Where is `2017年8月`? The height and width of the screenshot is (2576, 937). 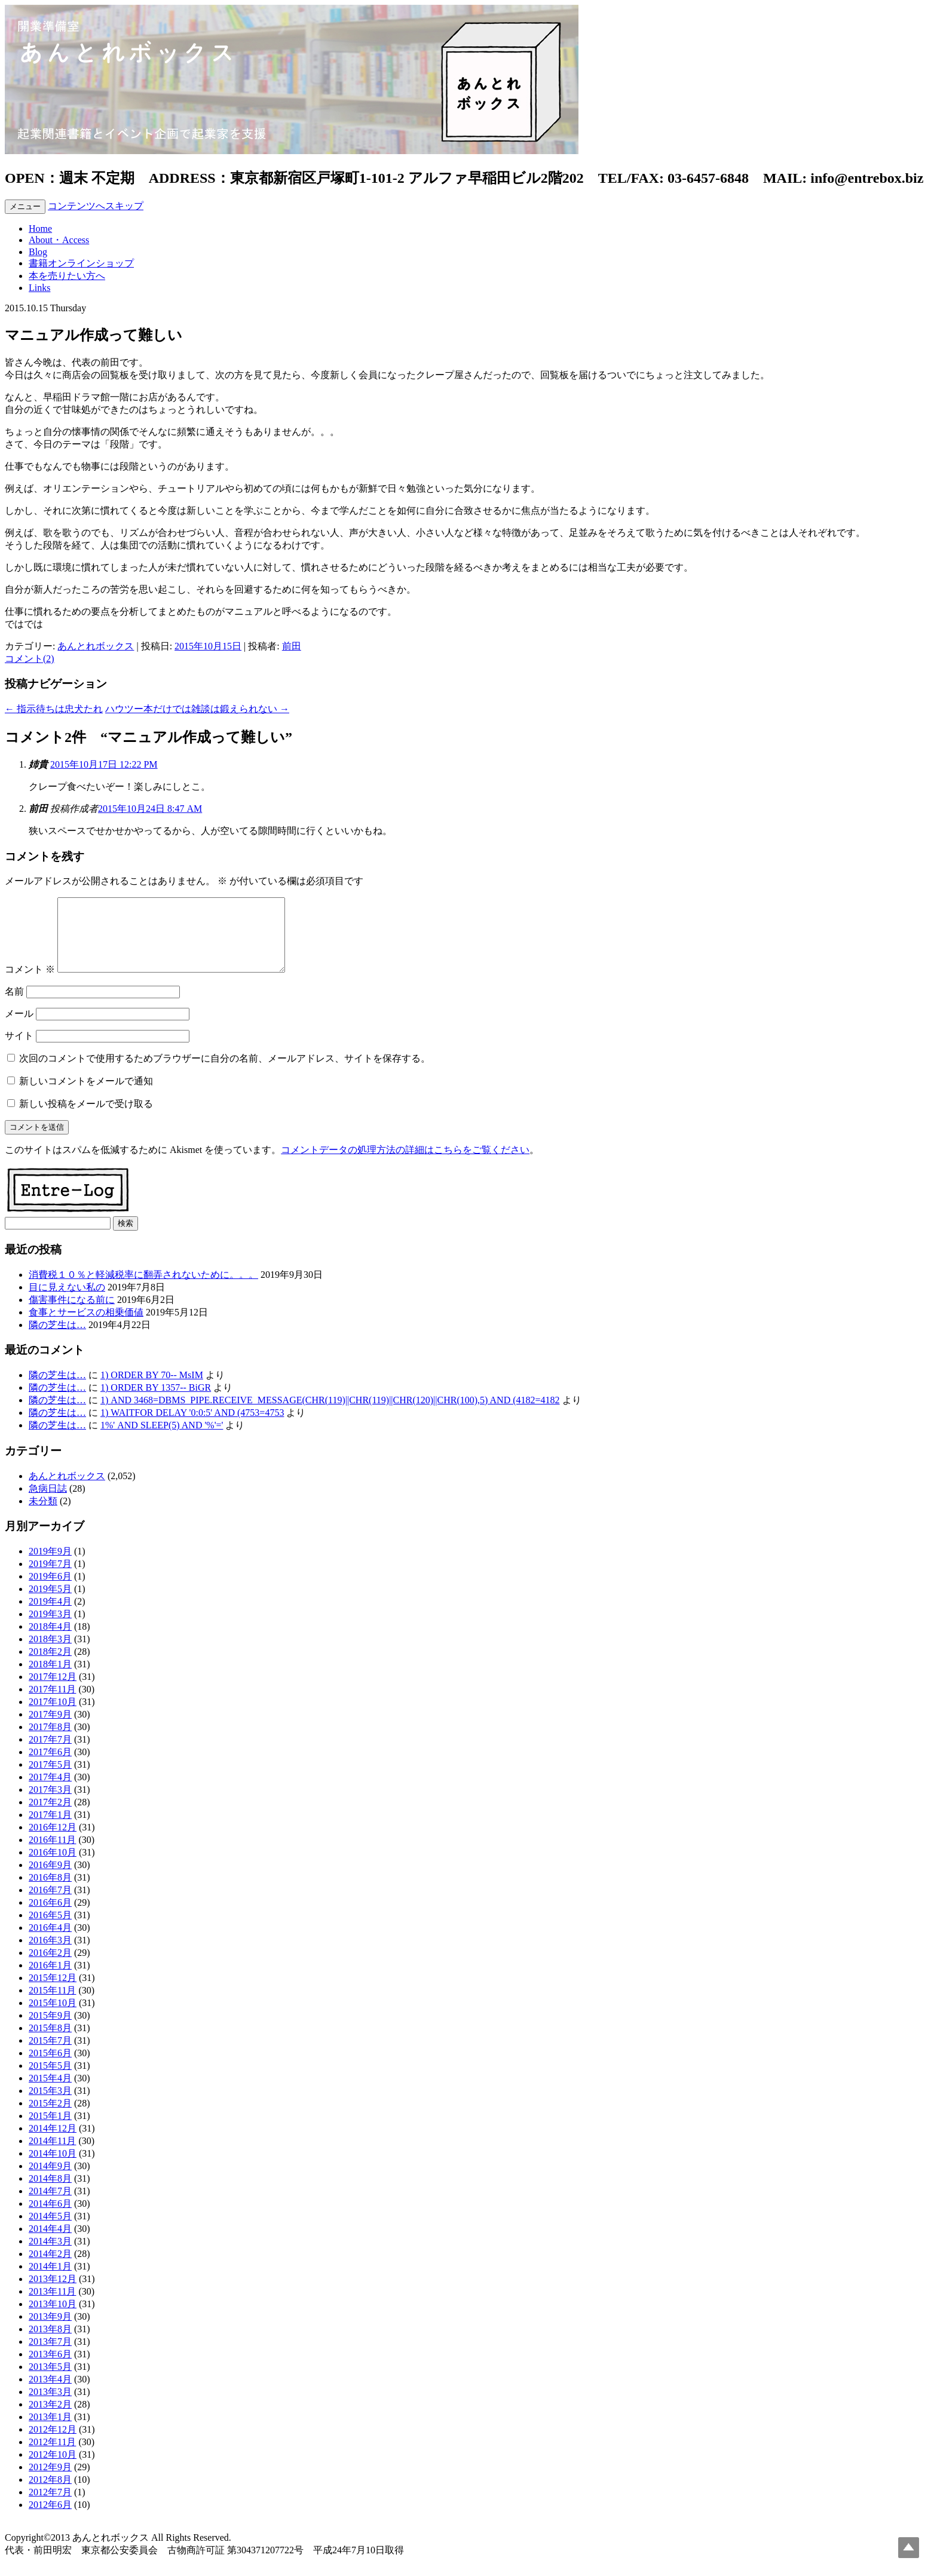
2017年8月 is located at coordinates (50, 1741).